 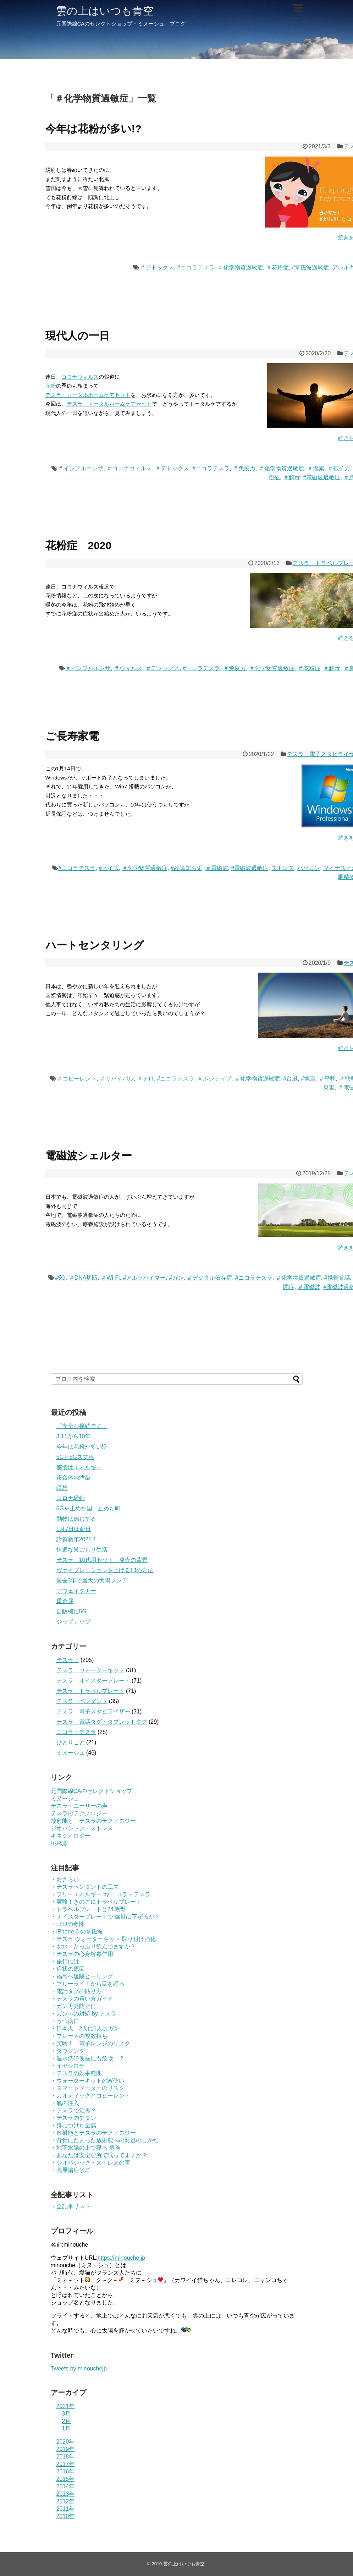 What do you see at coordinates (65, 2509) in the screenshot?
I see `2011年` at bounding box center [65, 2509].